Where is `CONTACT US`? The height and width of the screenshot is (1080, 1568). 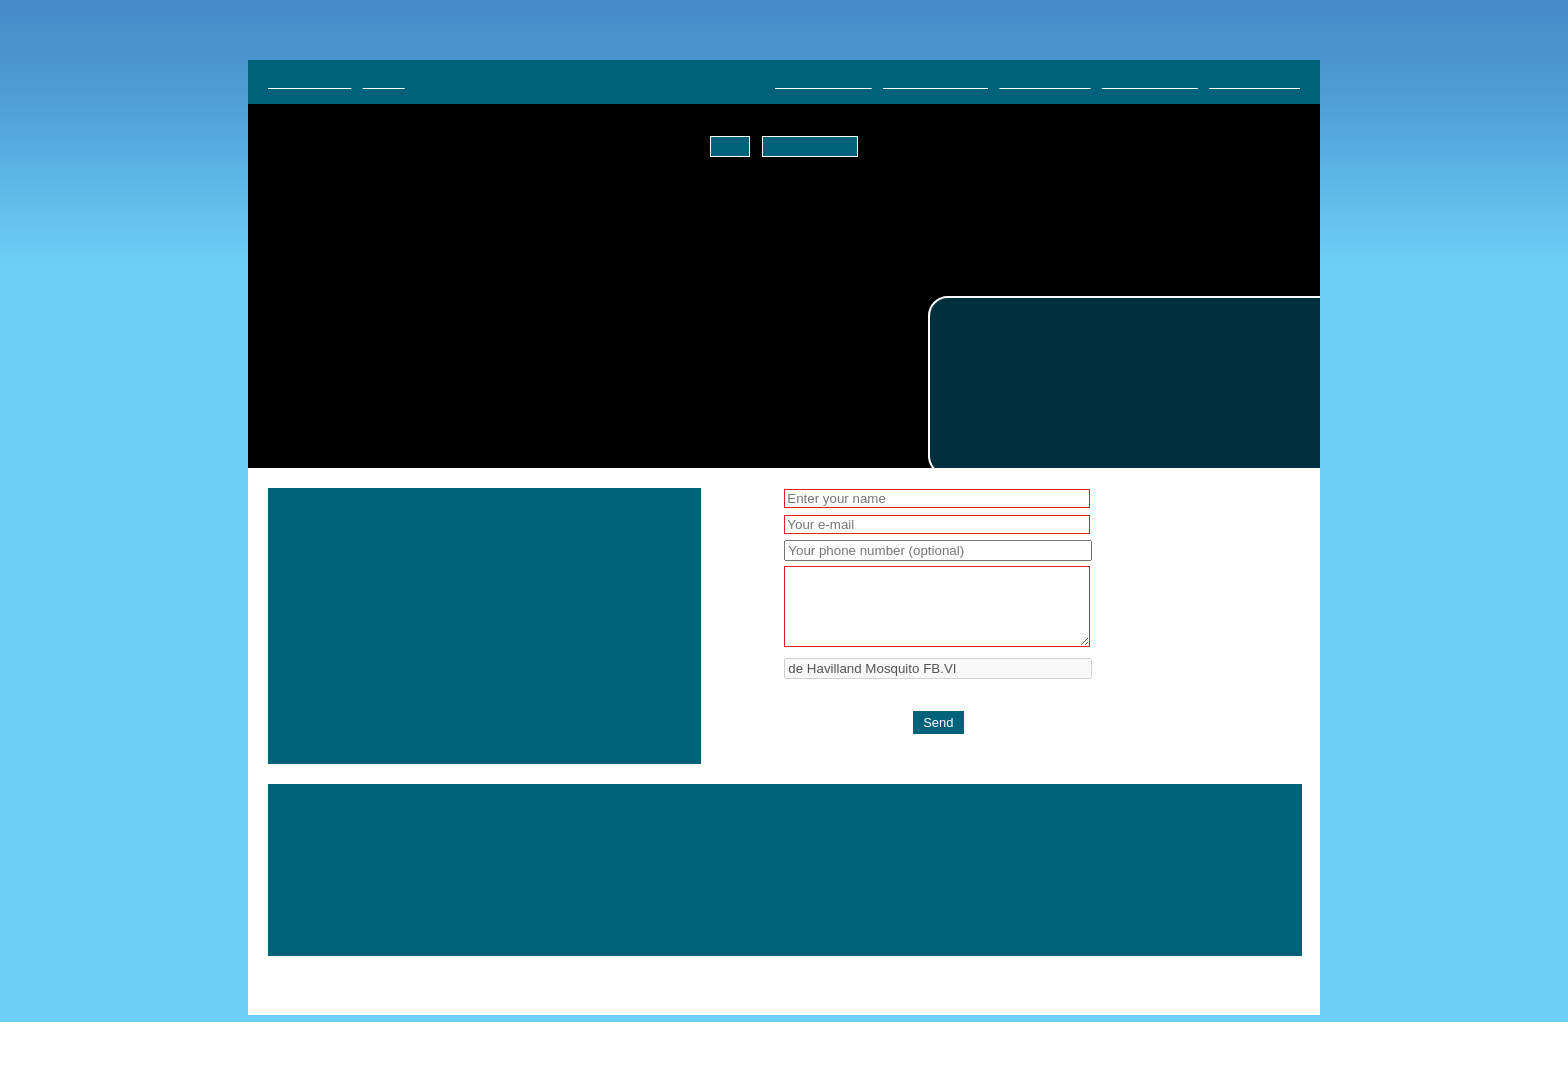 CONTACT US is located at coordinates (973, 934).